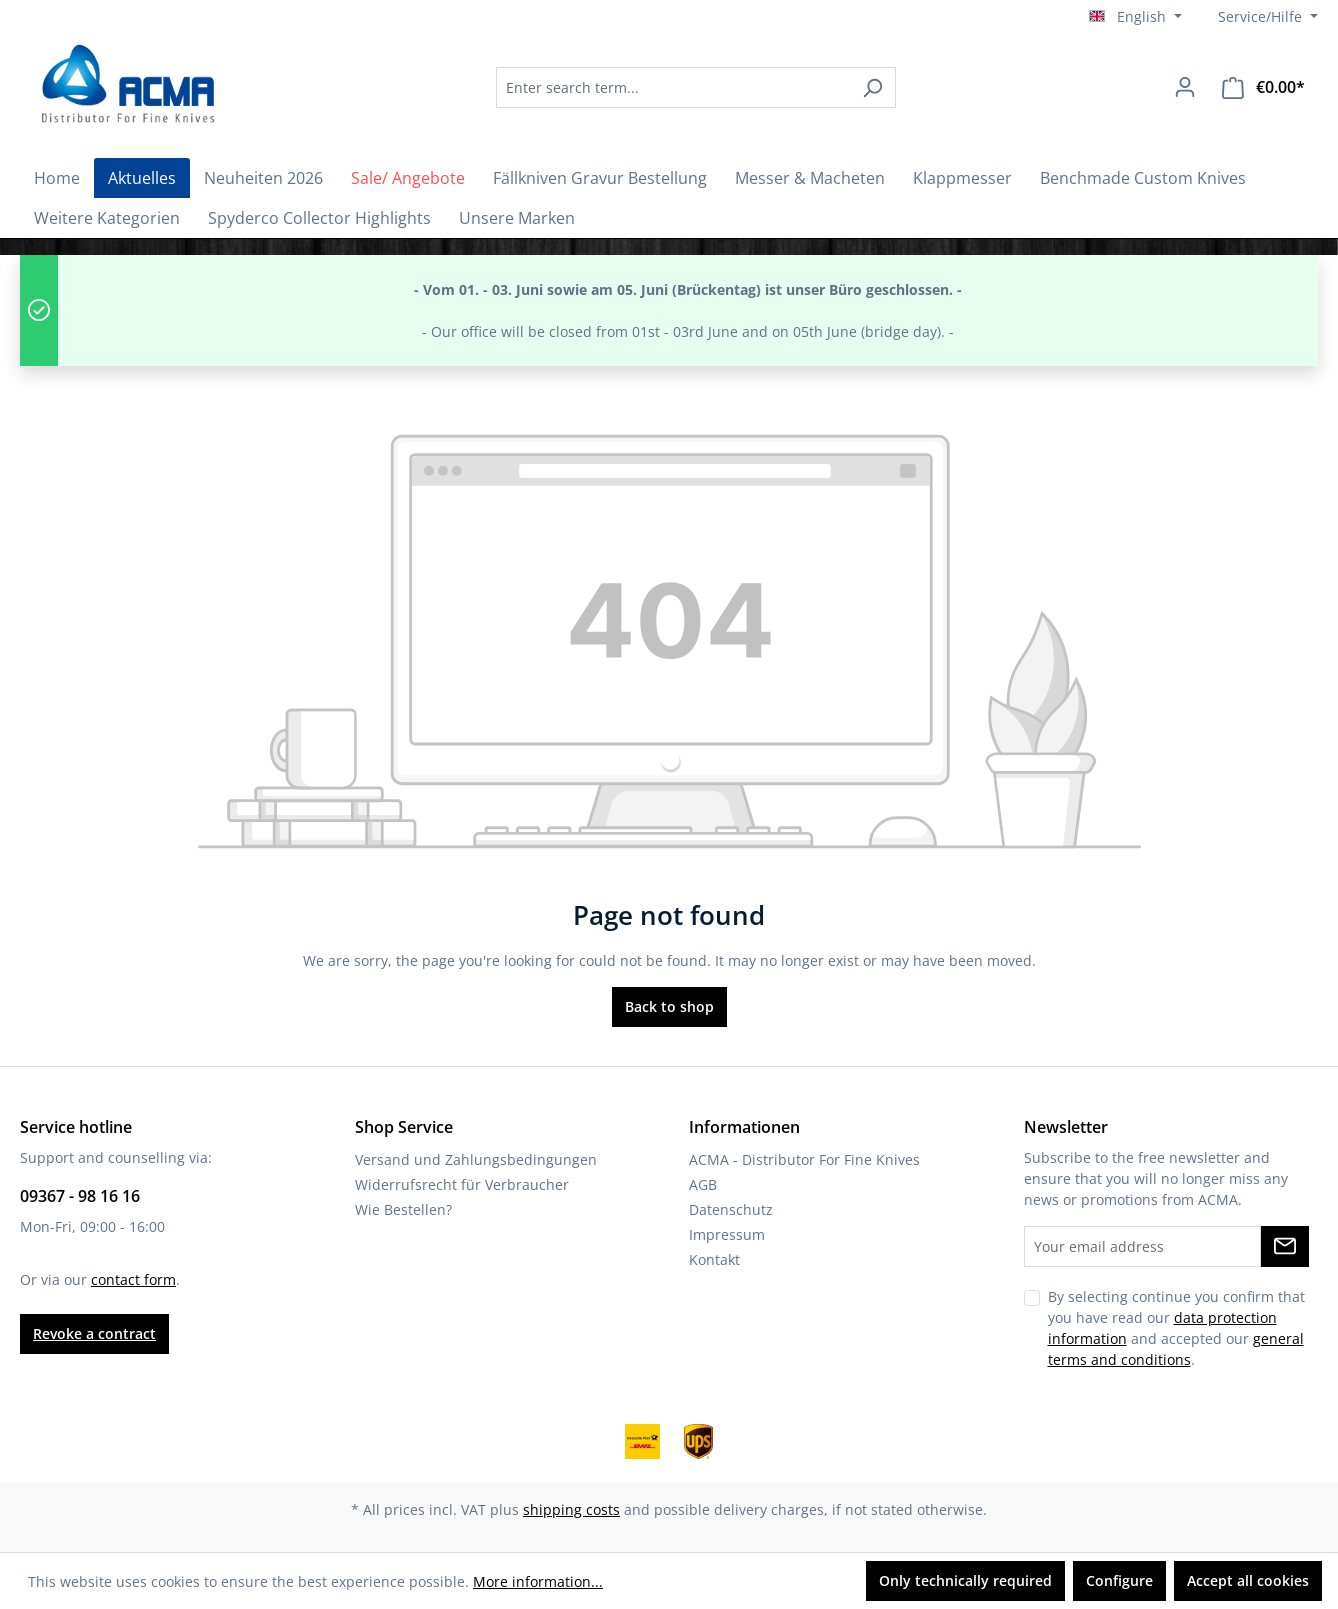 Image resolution: width=1338 pixels, height=1609 pixels. I want to click on Only technically required, so click(965, 1580).